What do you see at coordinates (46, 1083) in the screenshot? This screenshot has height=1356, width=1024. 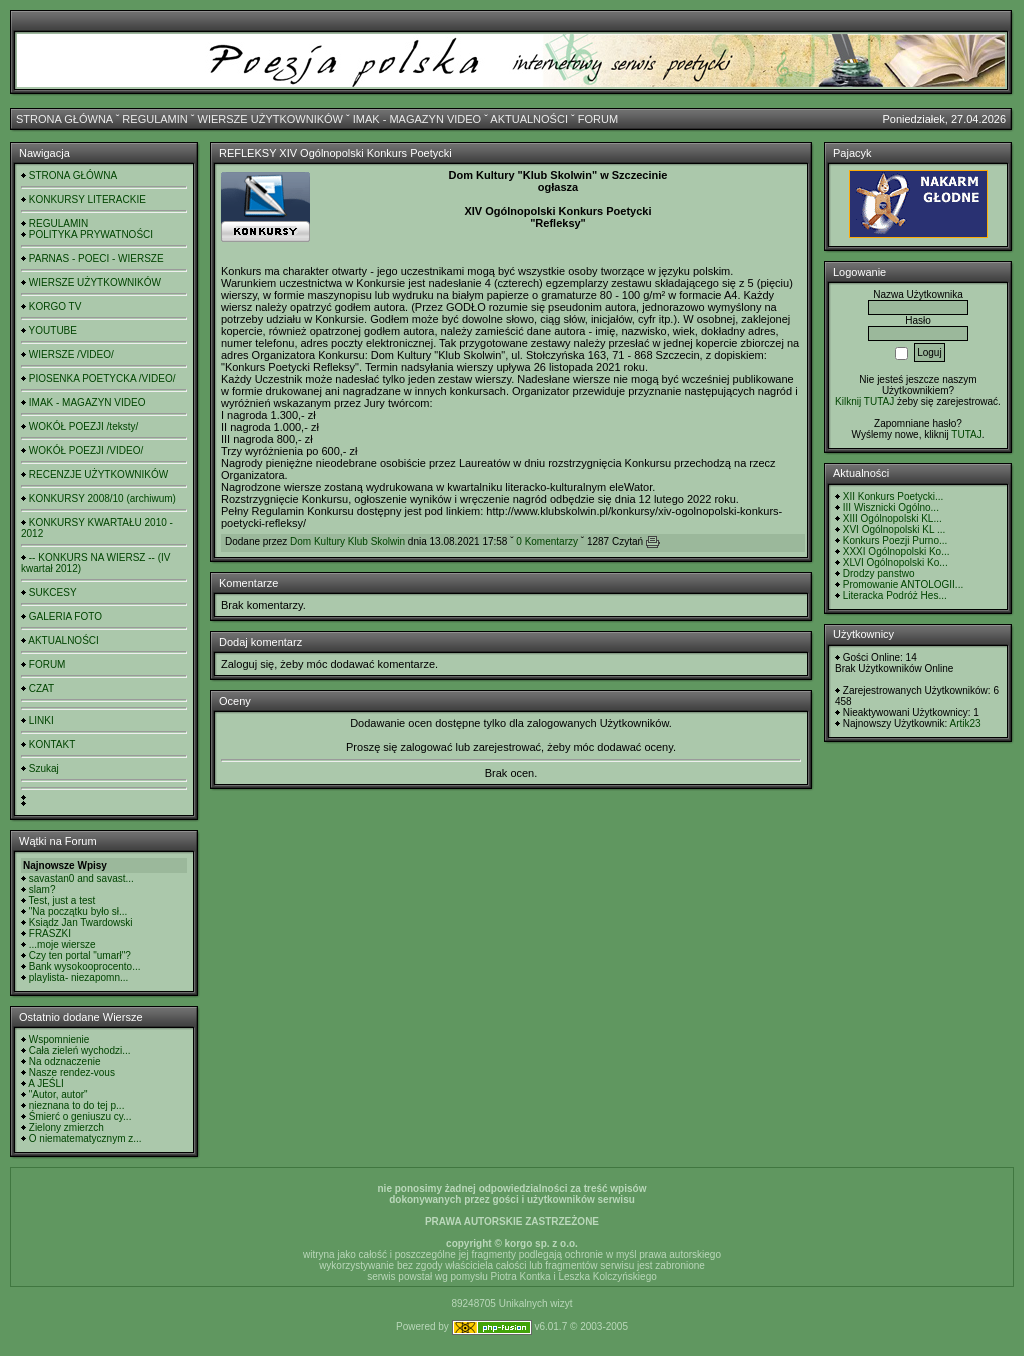 I see `A JEŚLI` at bounding box center [46, 1083].